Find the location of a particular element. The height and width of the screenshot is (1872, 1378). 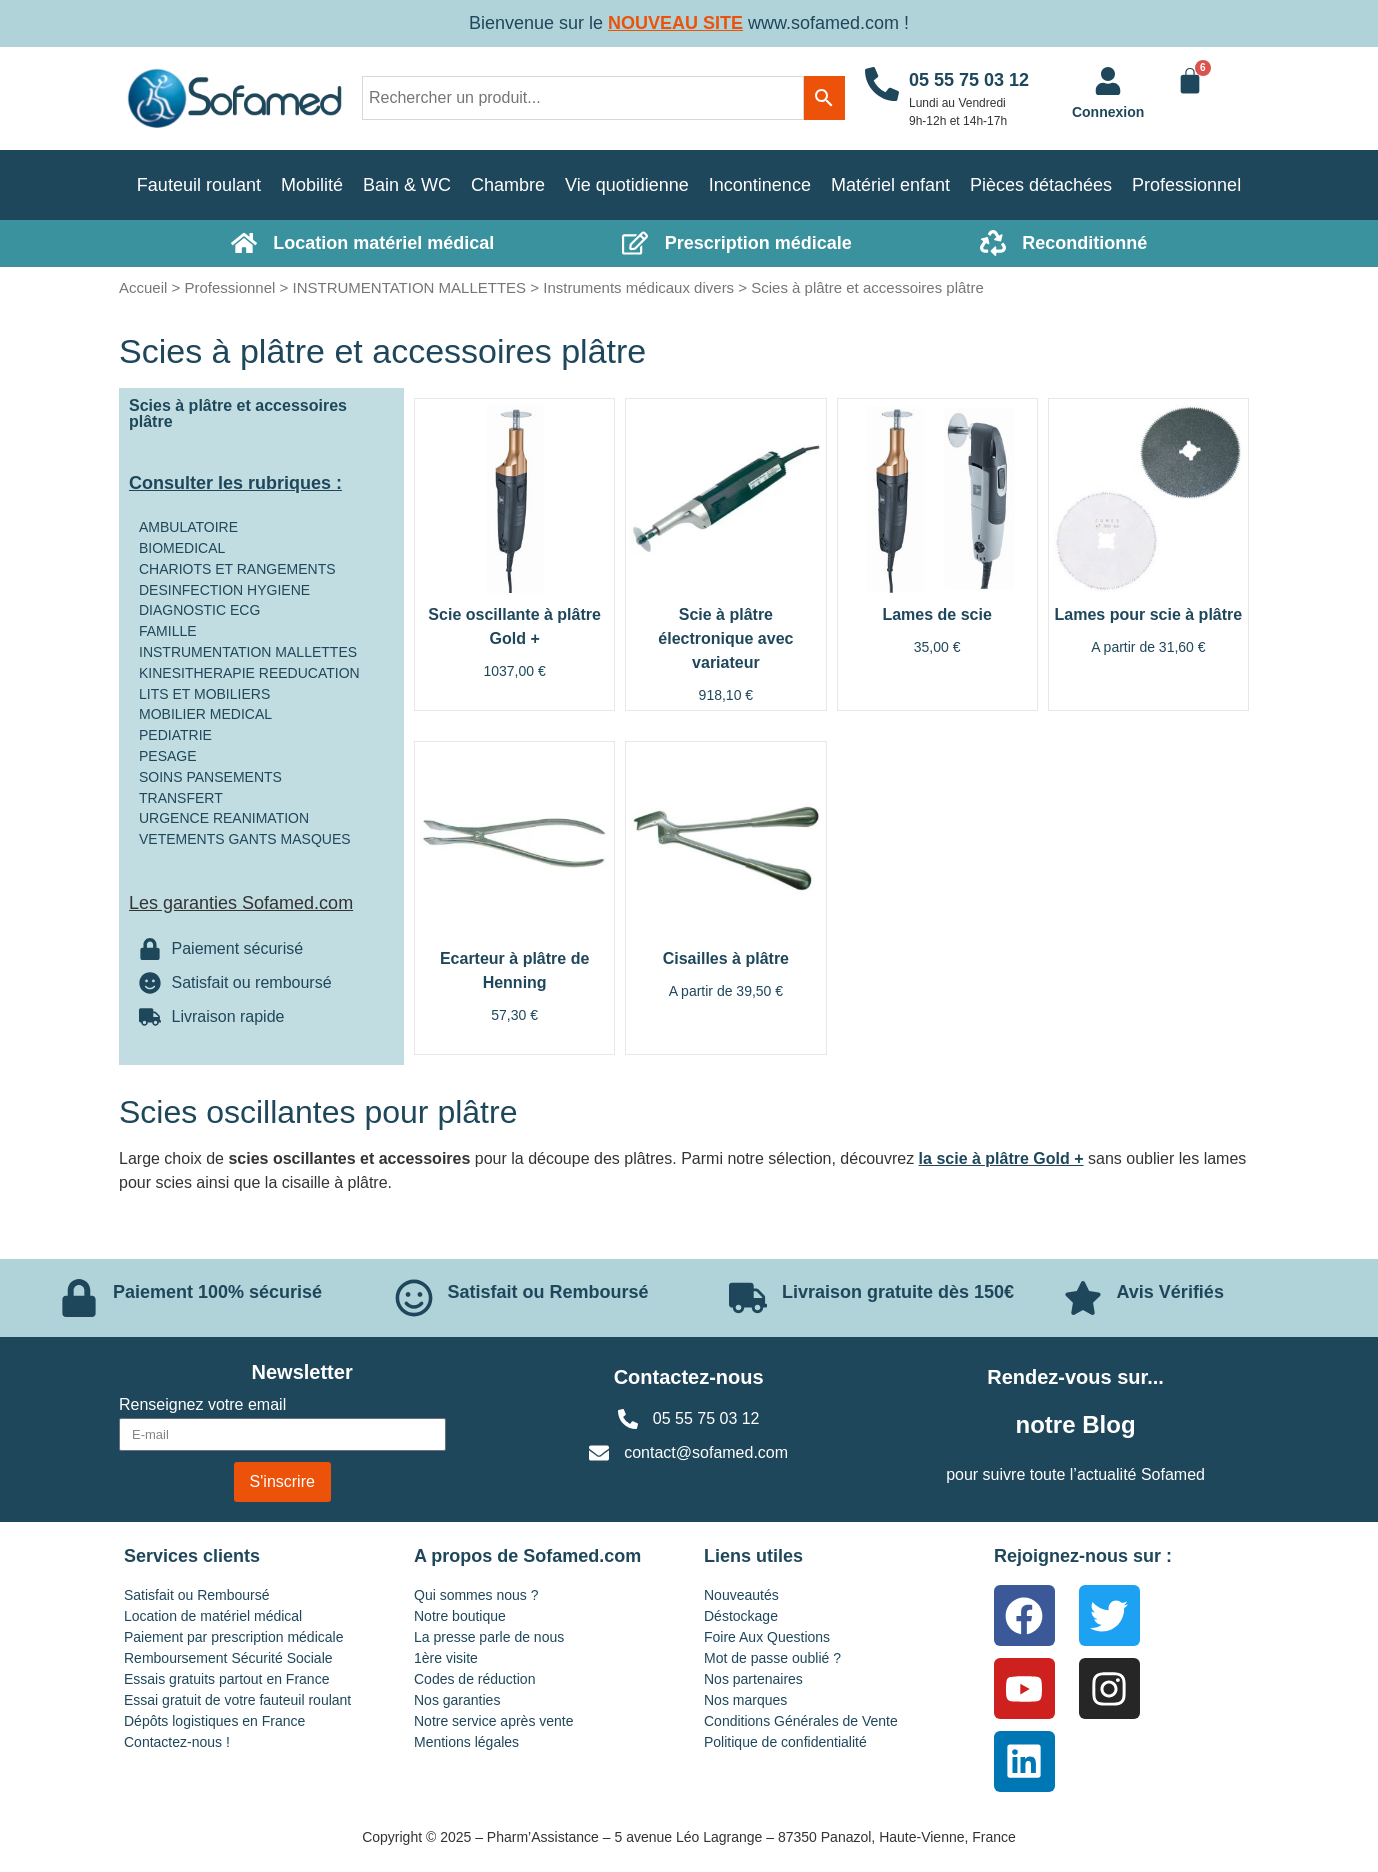

Notre boutique is located at coordinates (460, 1616).